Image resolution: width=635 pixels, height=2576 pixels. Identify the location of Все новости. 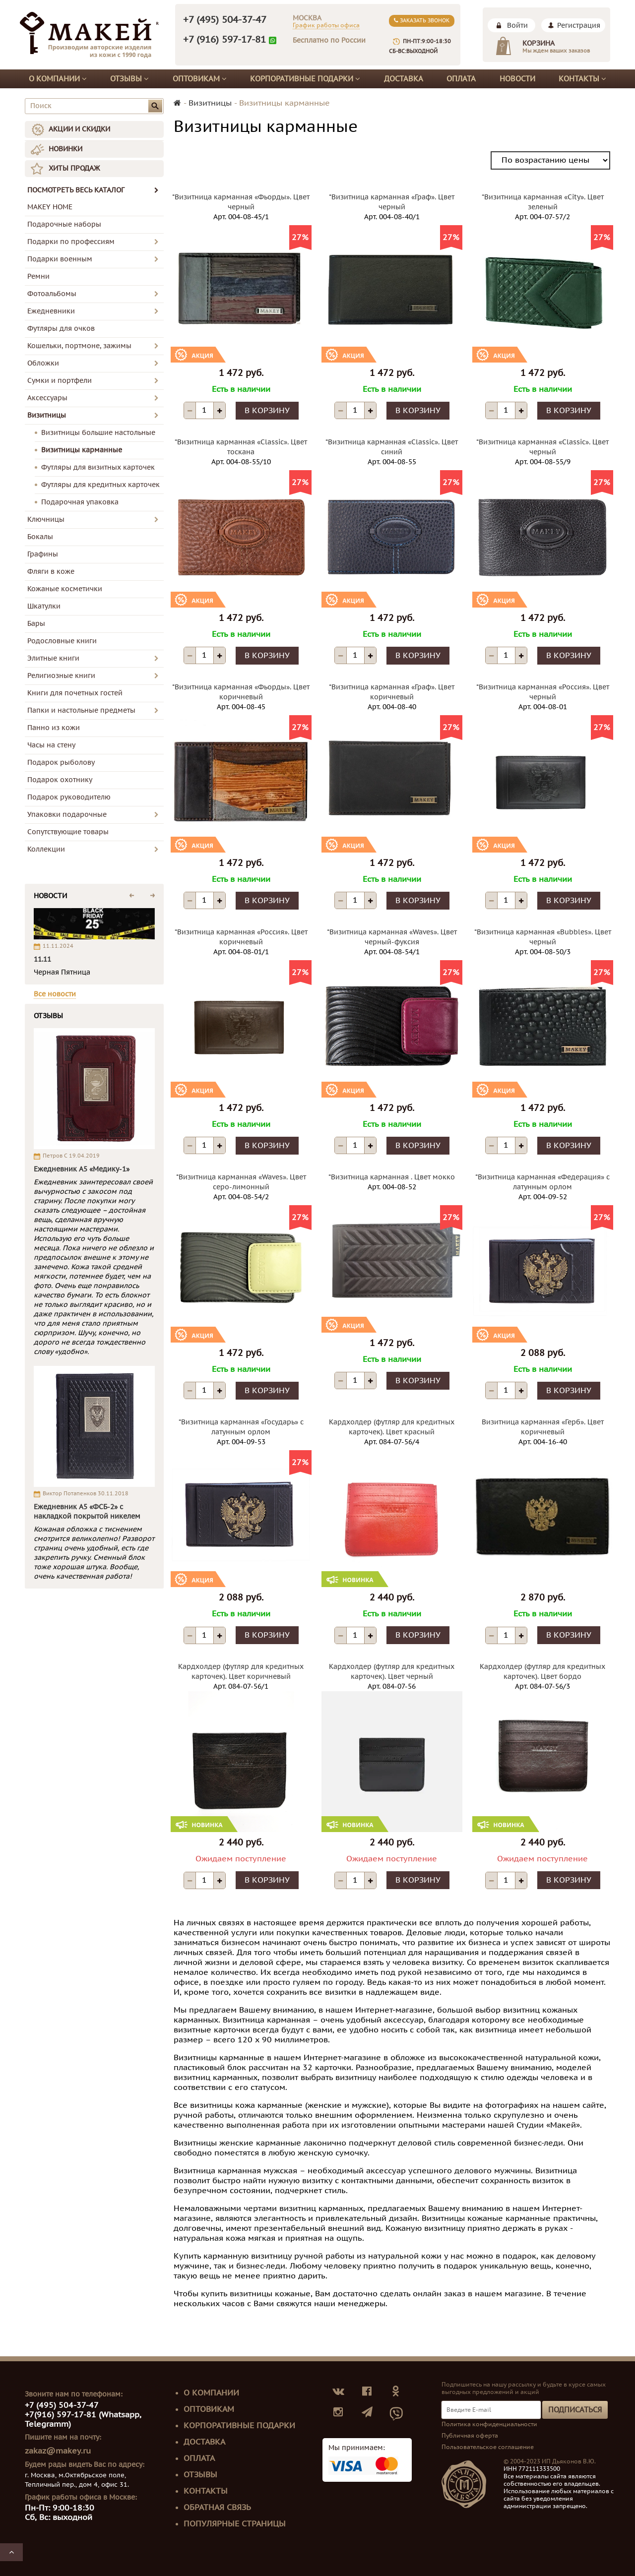
(55, 994).